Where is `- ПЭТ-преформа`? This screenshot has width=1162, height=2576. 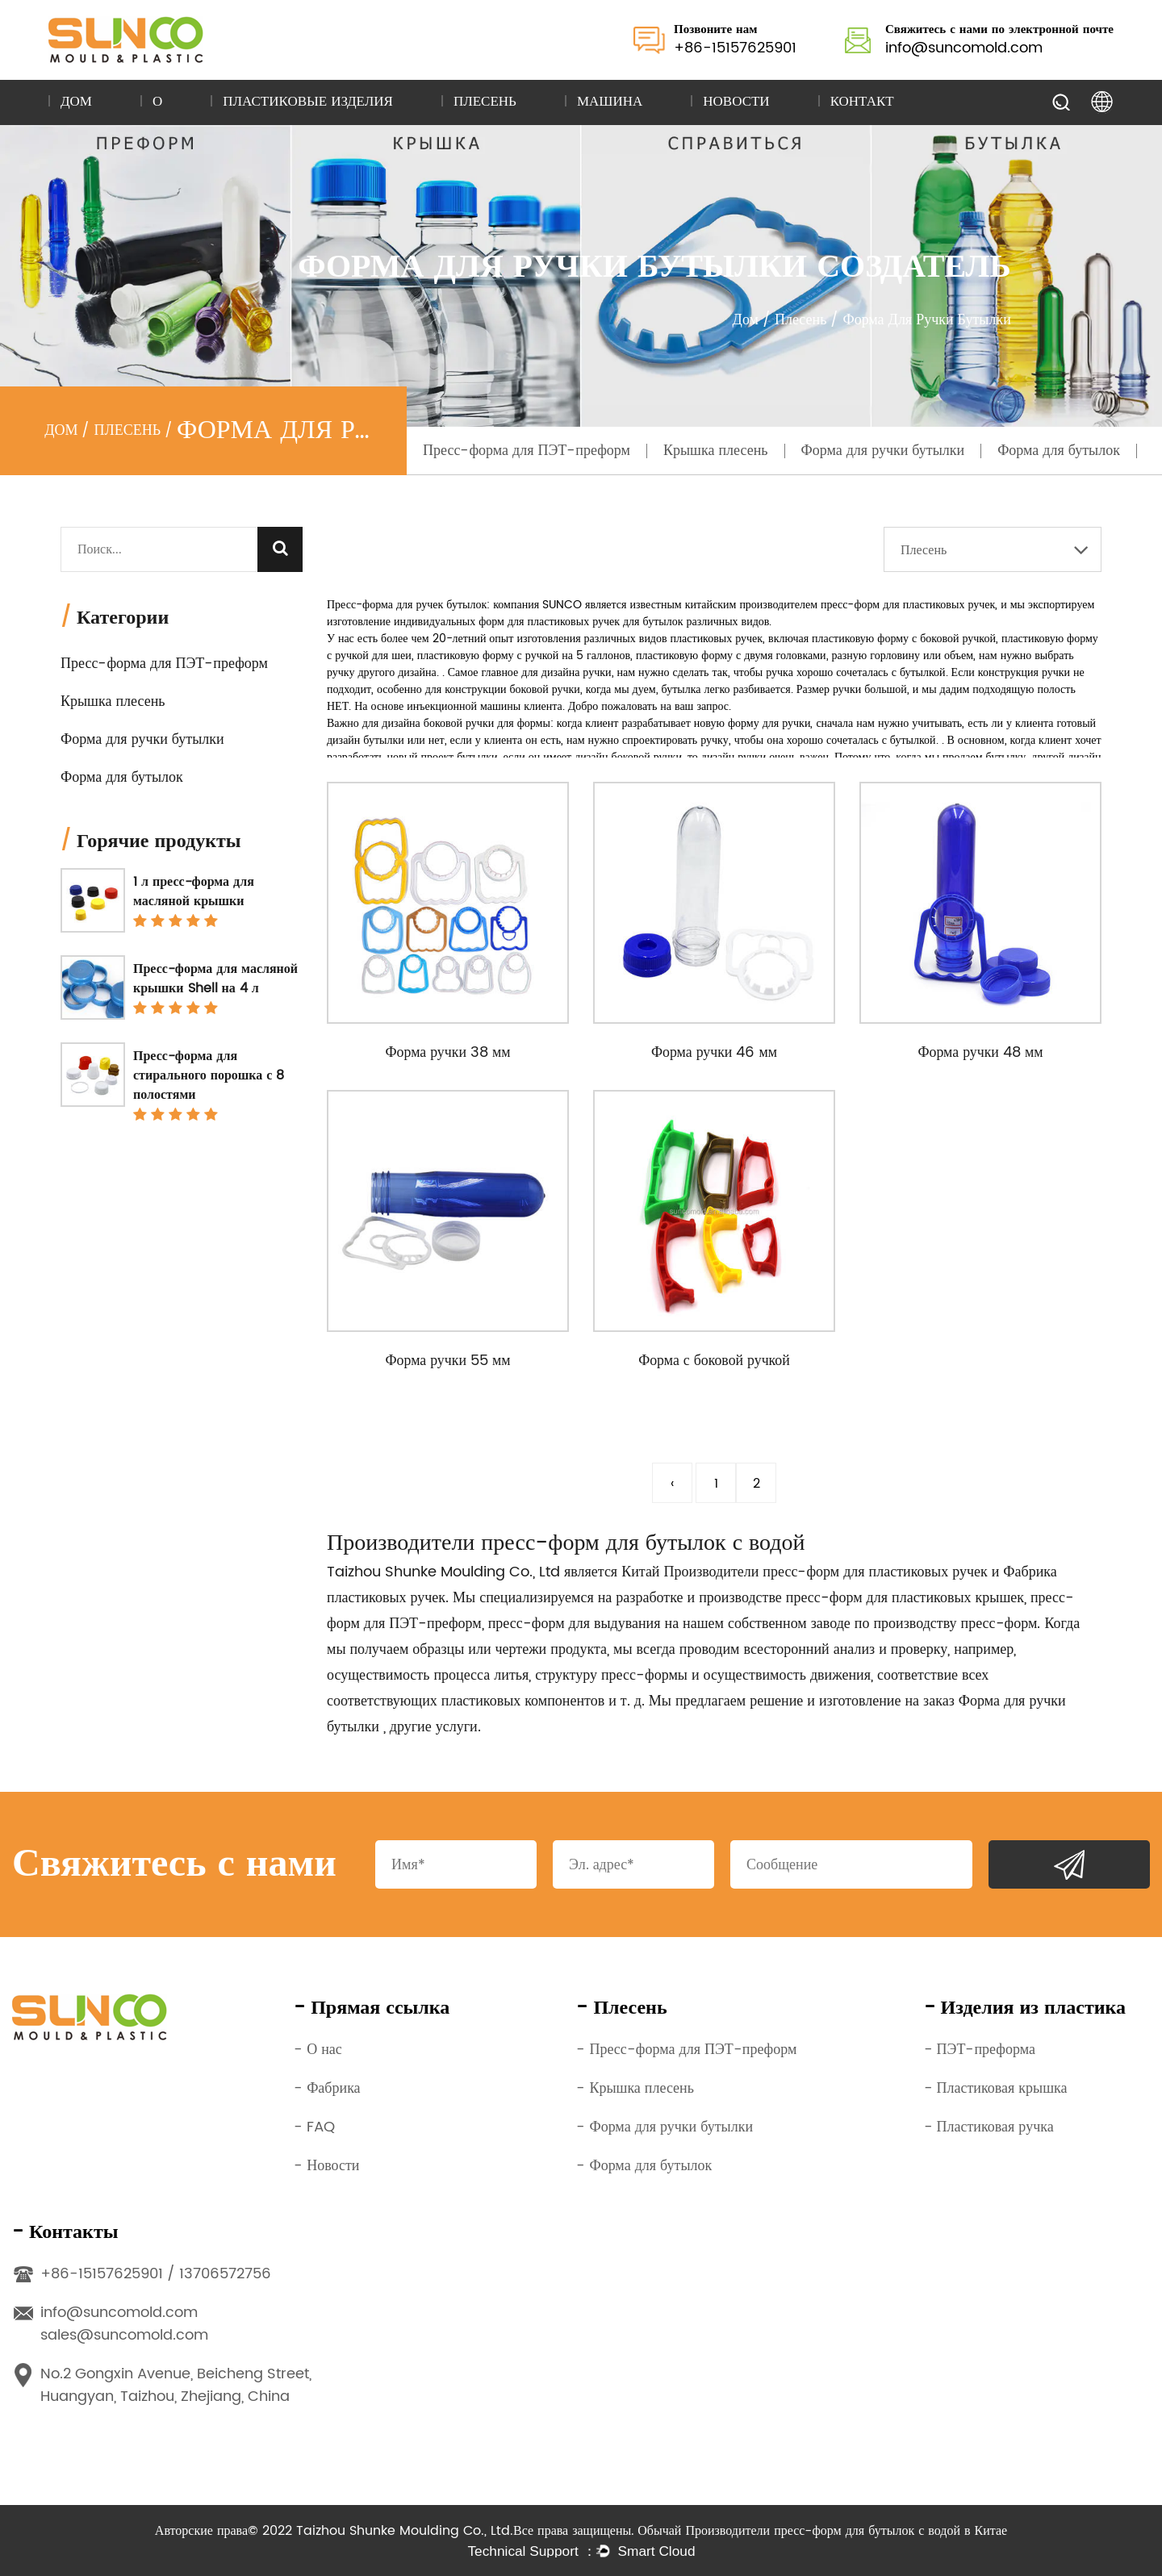 - ПЭТ-преформа is located at coordinates (979, 2049).